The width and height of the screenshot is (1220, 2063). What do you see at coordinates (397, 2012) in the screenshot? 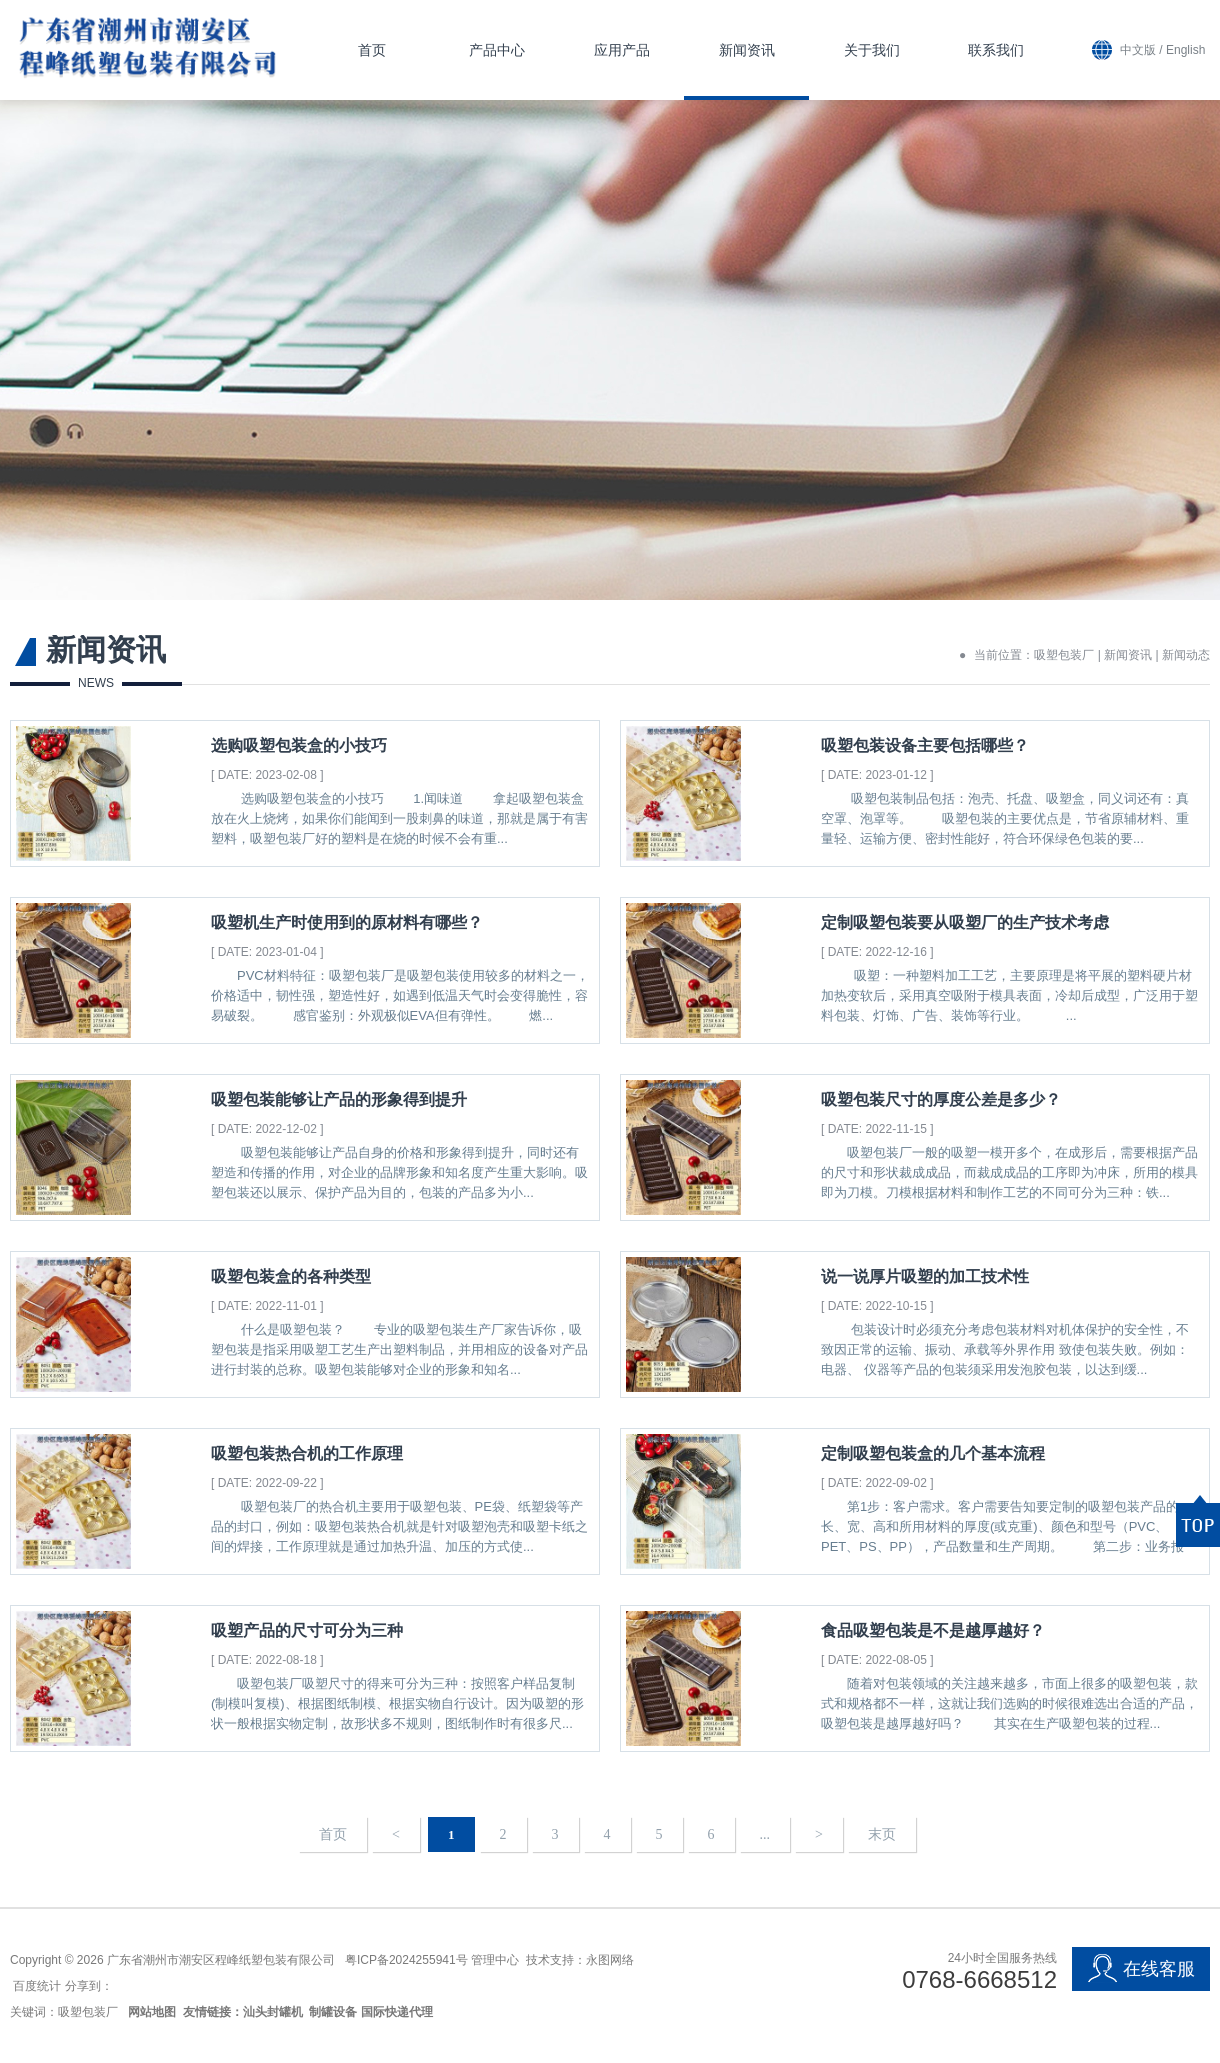
I see `国际快递代理` at bounding box center [397, 2012].